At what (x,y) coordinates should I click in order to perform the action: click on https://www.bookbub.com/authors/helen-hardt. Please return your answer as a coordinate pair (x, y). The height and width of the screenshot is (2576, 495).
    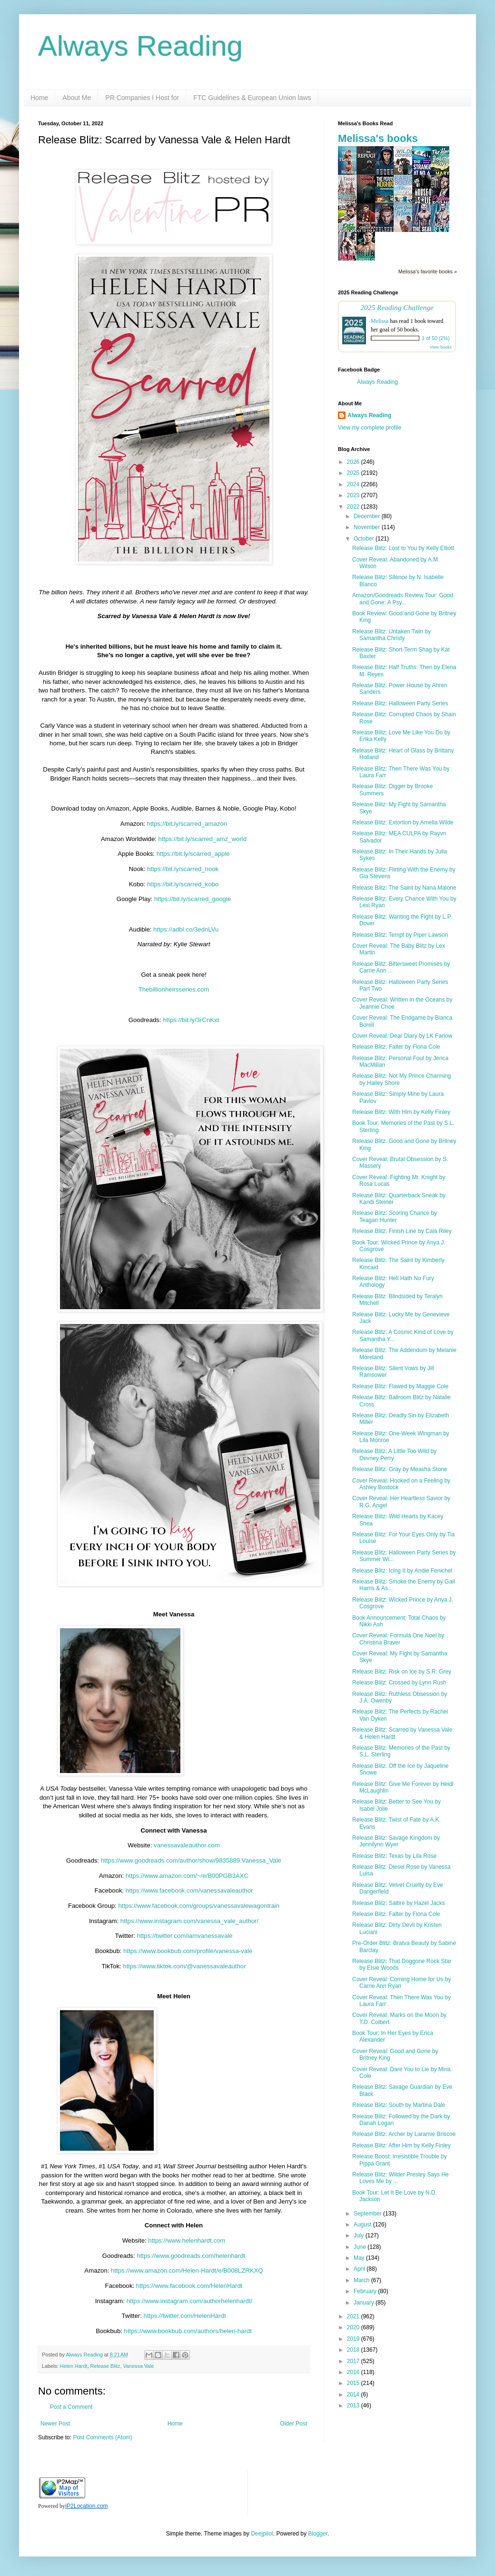
    Looking at the image, I should click on (188, 2331).